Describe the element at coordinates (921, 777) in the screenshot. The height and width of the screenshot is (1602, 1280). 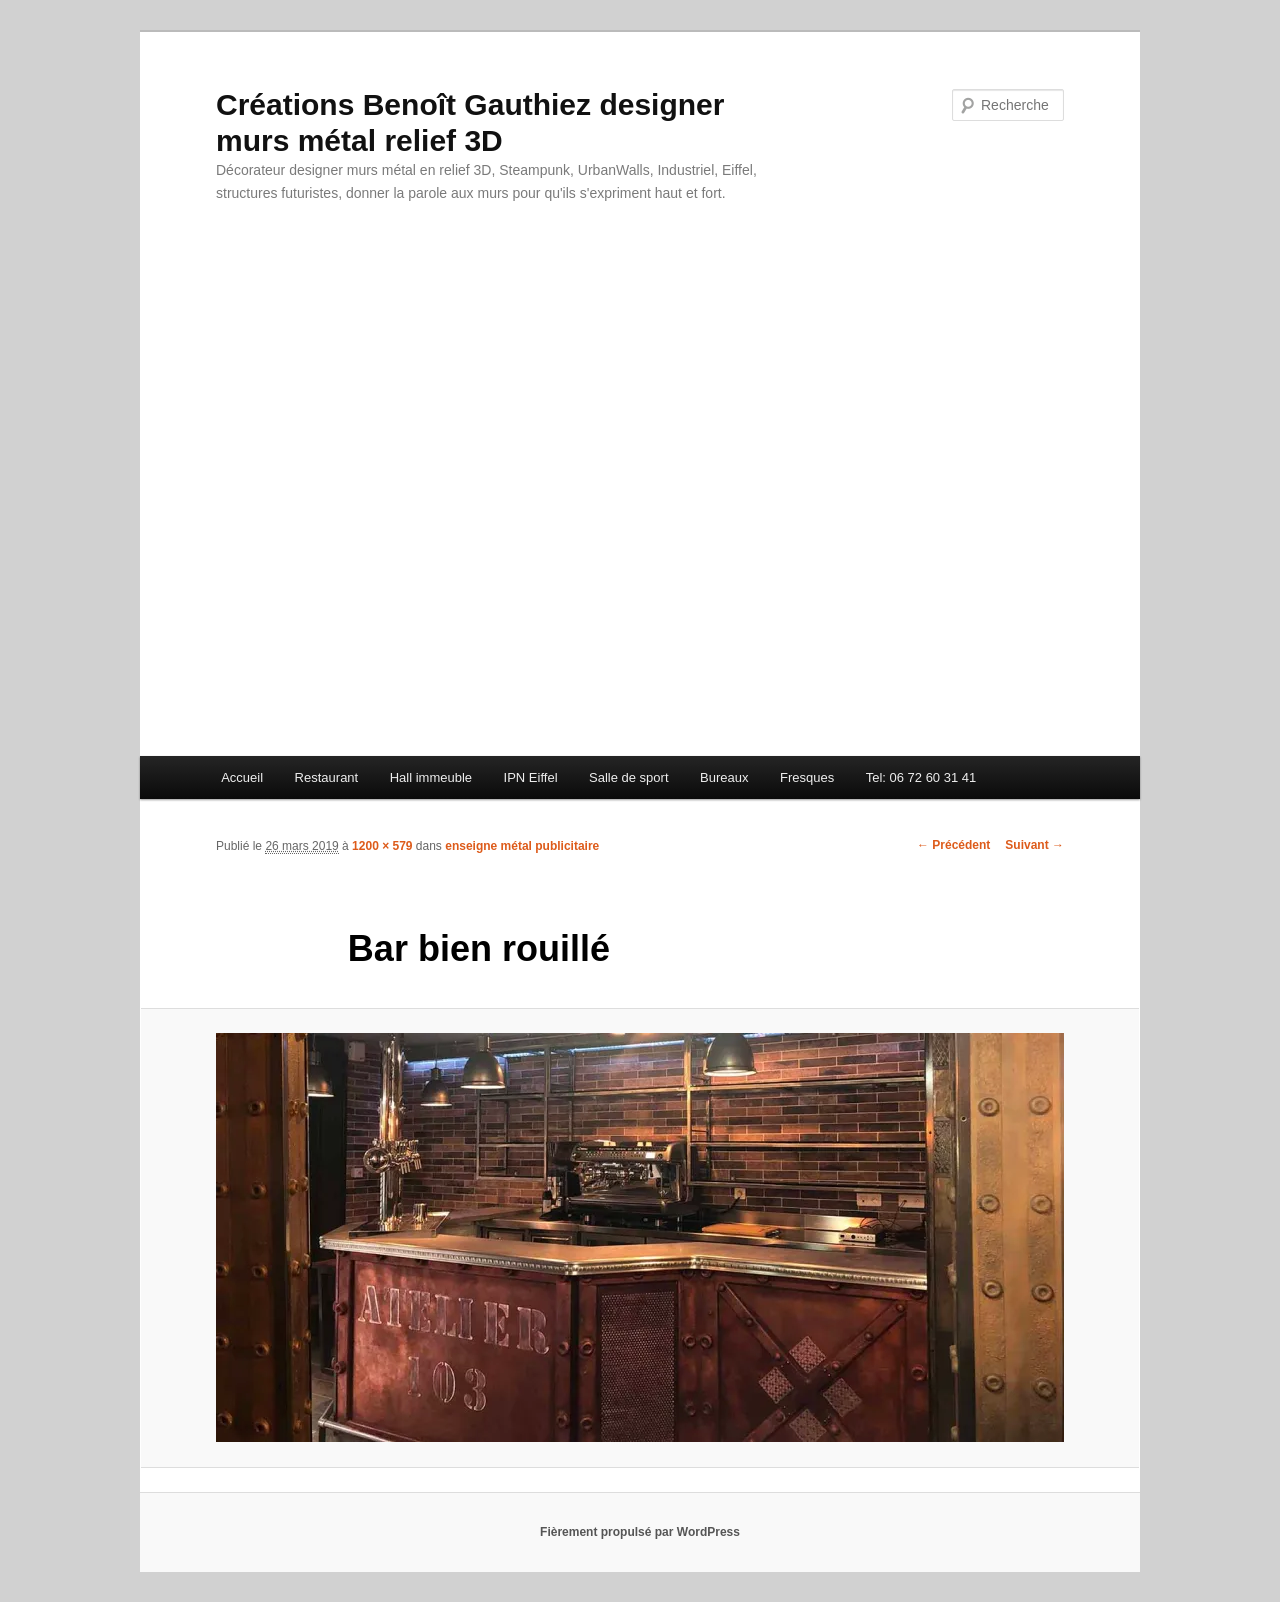
I see `Tel: 06 72 60 31 41` at that location.